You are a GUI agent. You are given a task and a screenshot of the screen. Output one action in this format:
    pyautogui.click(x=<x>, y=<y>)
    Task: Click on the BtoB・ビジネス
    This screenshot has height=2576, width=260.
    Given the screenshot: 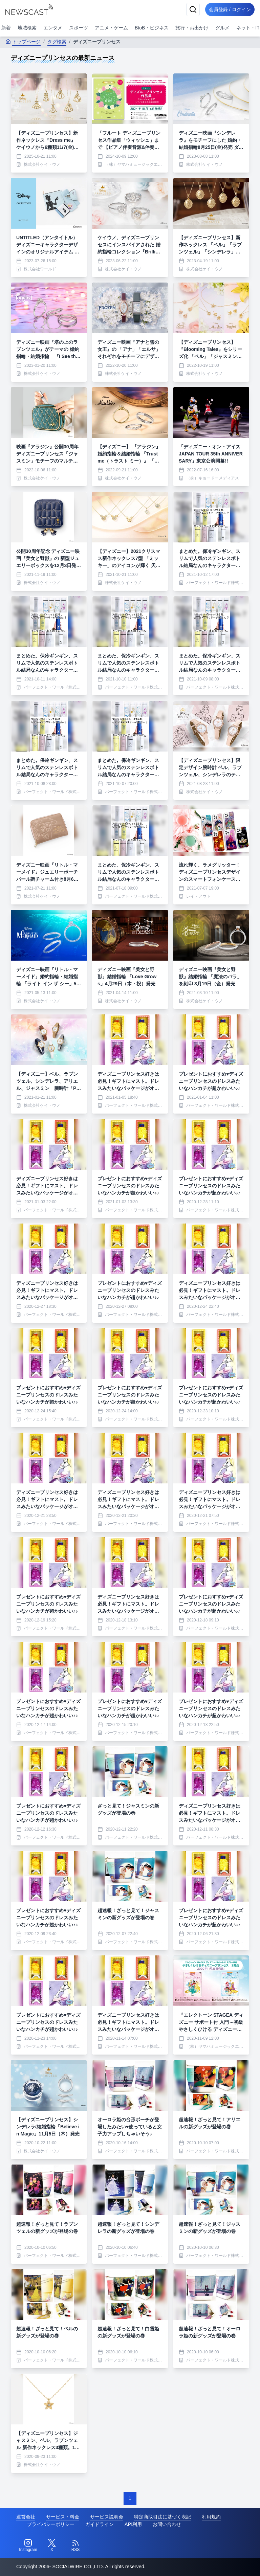 What is the action you would take?
    pyautogui.click(x=152, y=27)
    